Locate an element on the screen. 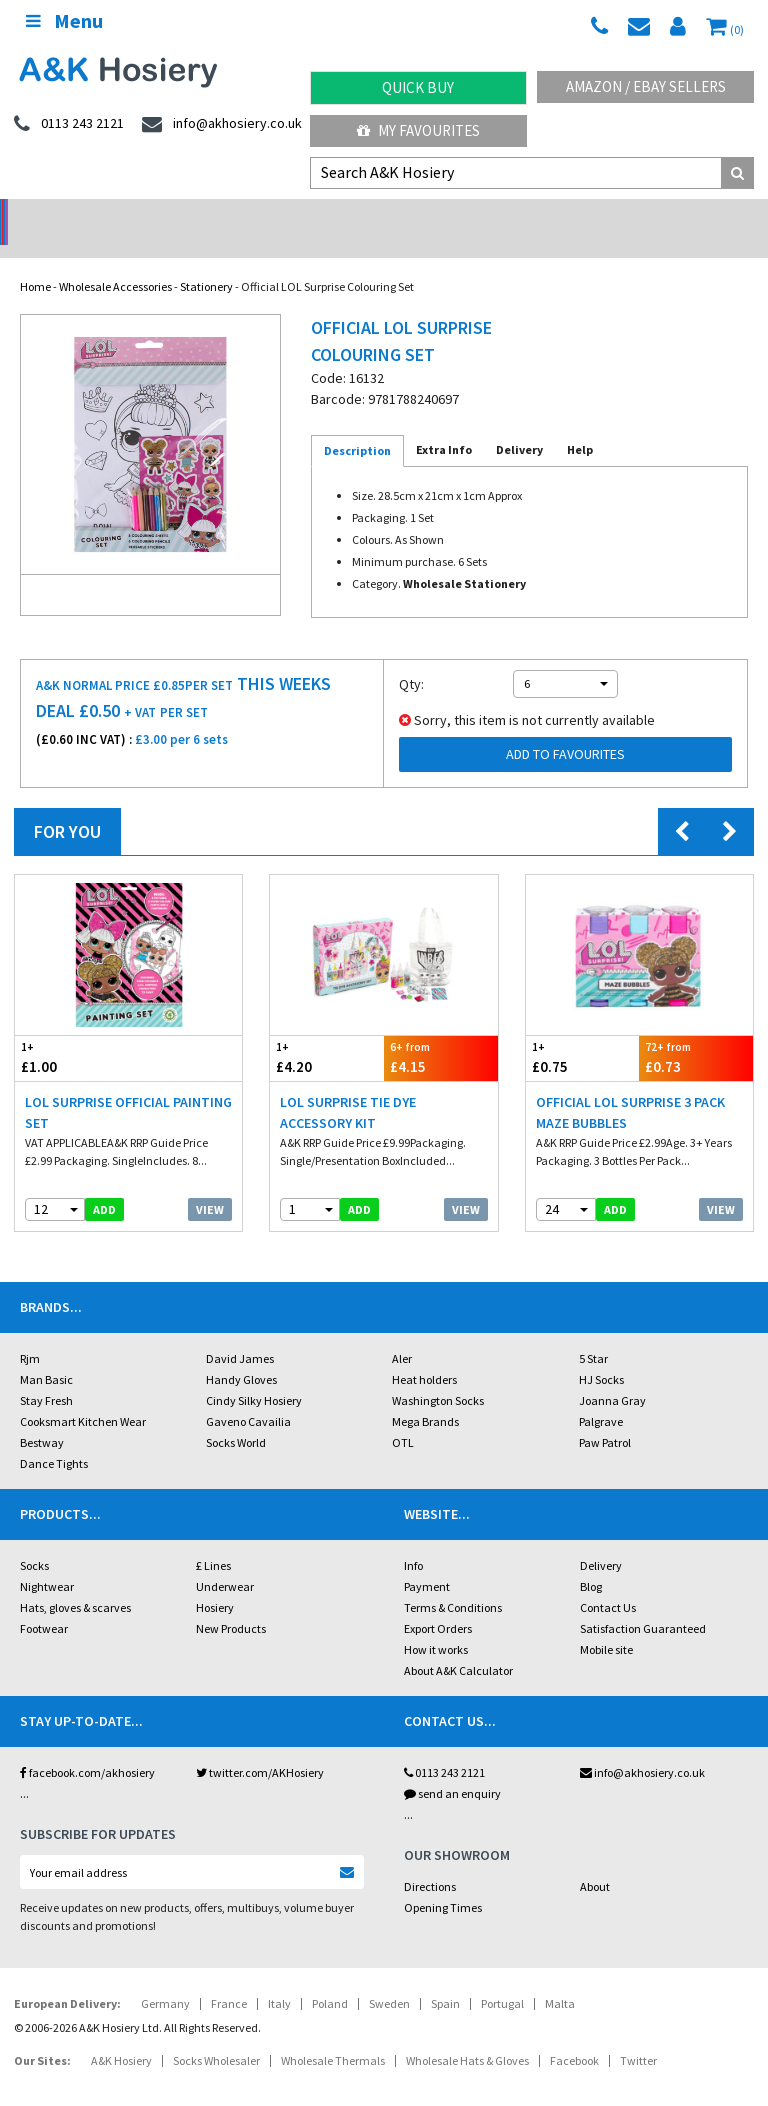  Wholesale Accessories is located at coordinates (115, 260).